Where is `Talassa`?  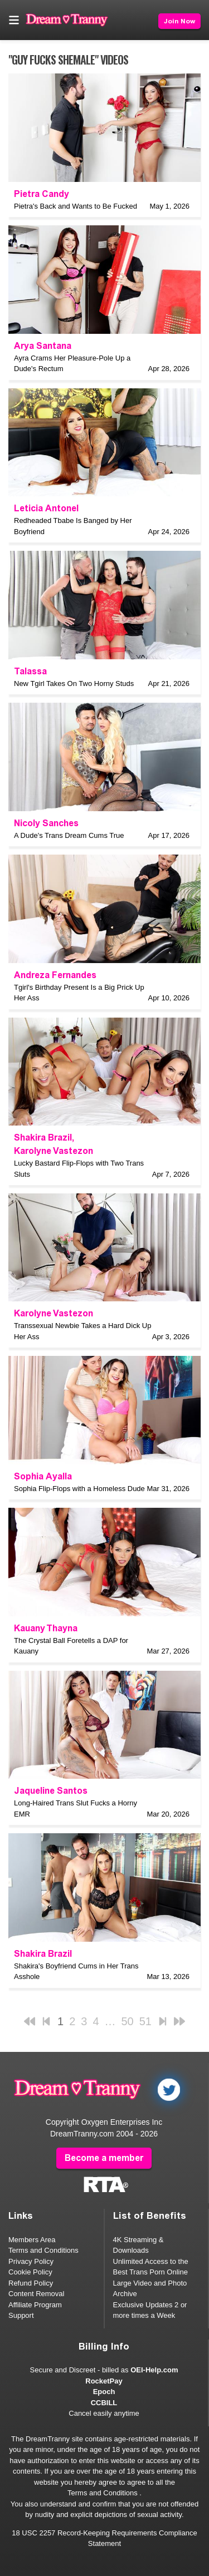
Talassa is located at coordinates (30, 671).